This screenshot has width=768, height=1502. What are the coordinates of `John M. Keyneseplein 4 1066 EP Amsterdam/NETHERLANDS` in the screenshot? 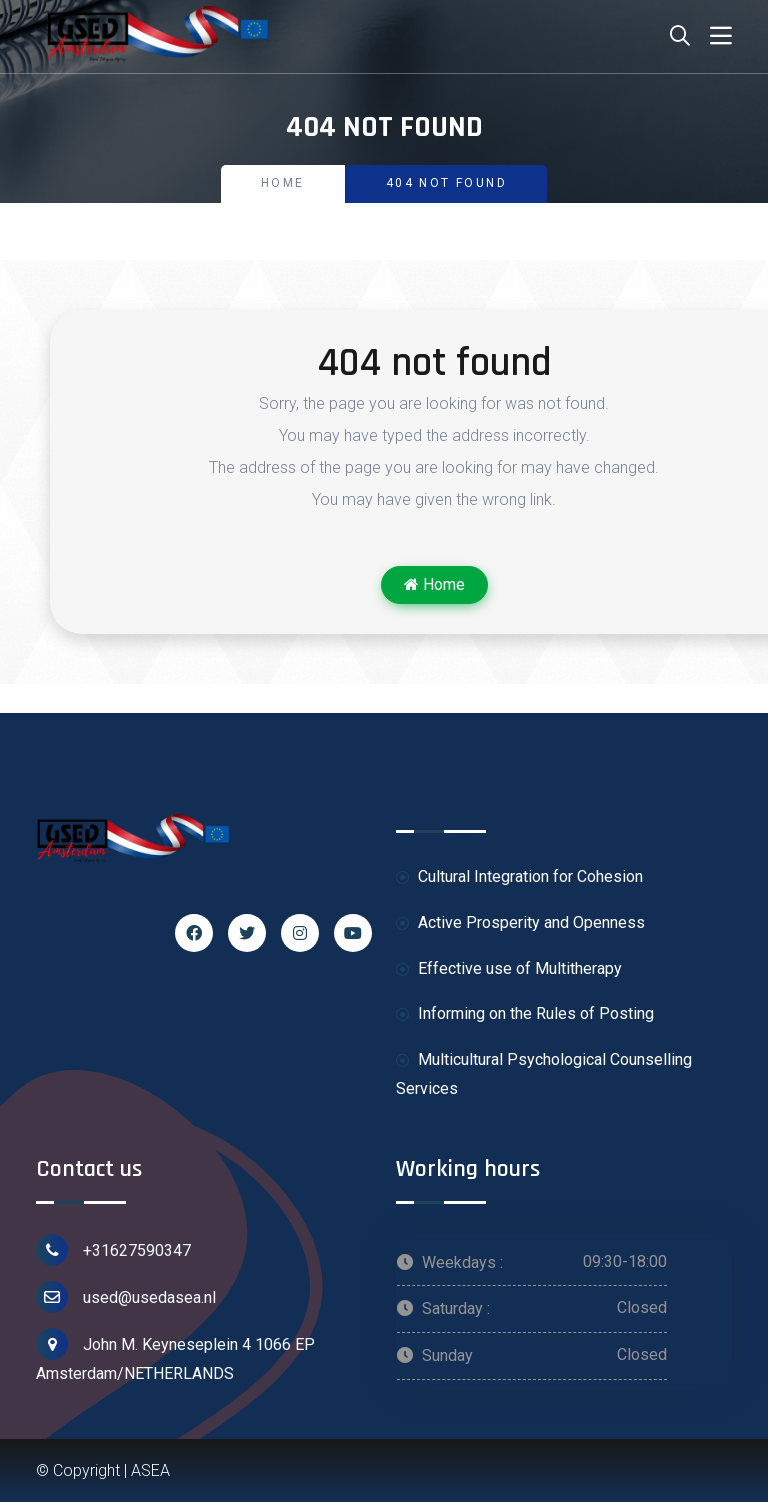 It's located at (175, 1355).